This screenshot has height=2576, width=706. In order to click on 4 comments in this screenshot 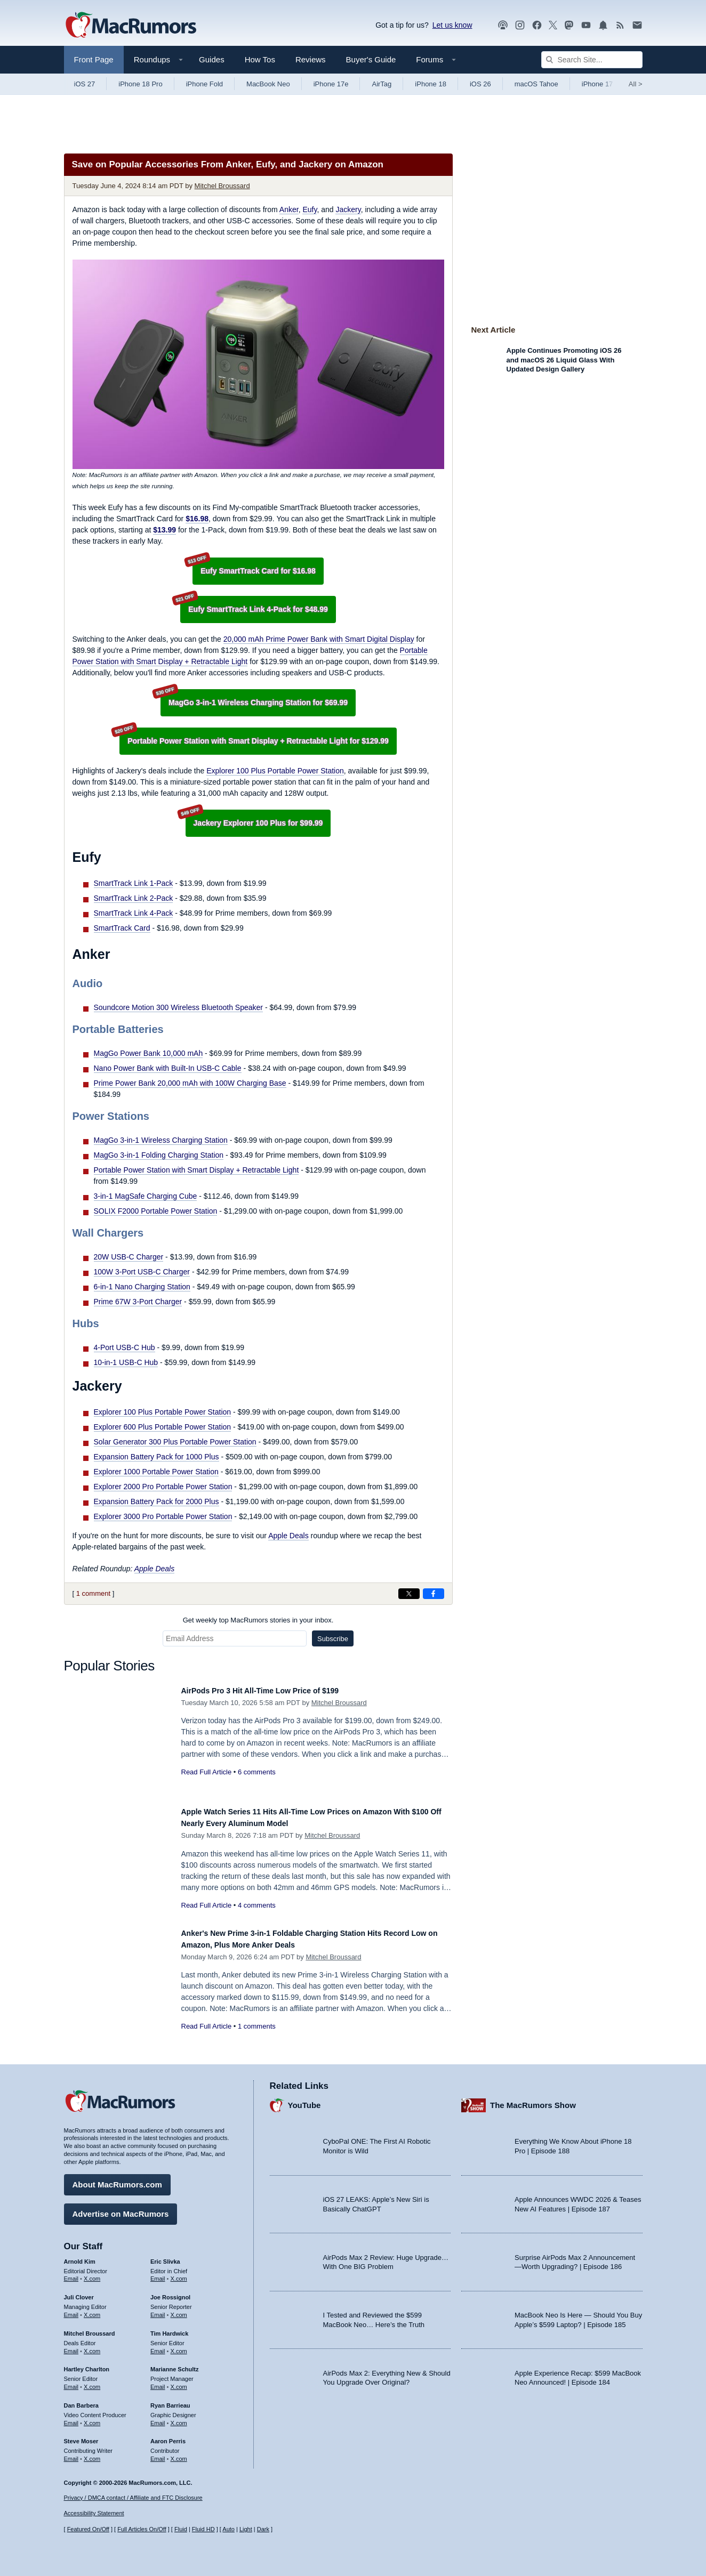, I will do `click(257, 1905)`.